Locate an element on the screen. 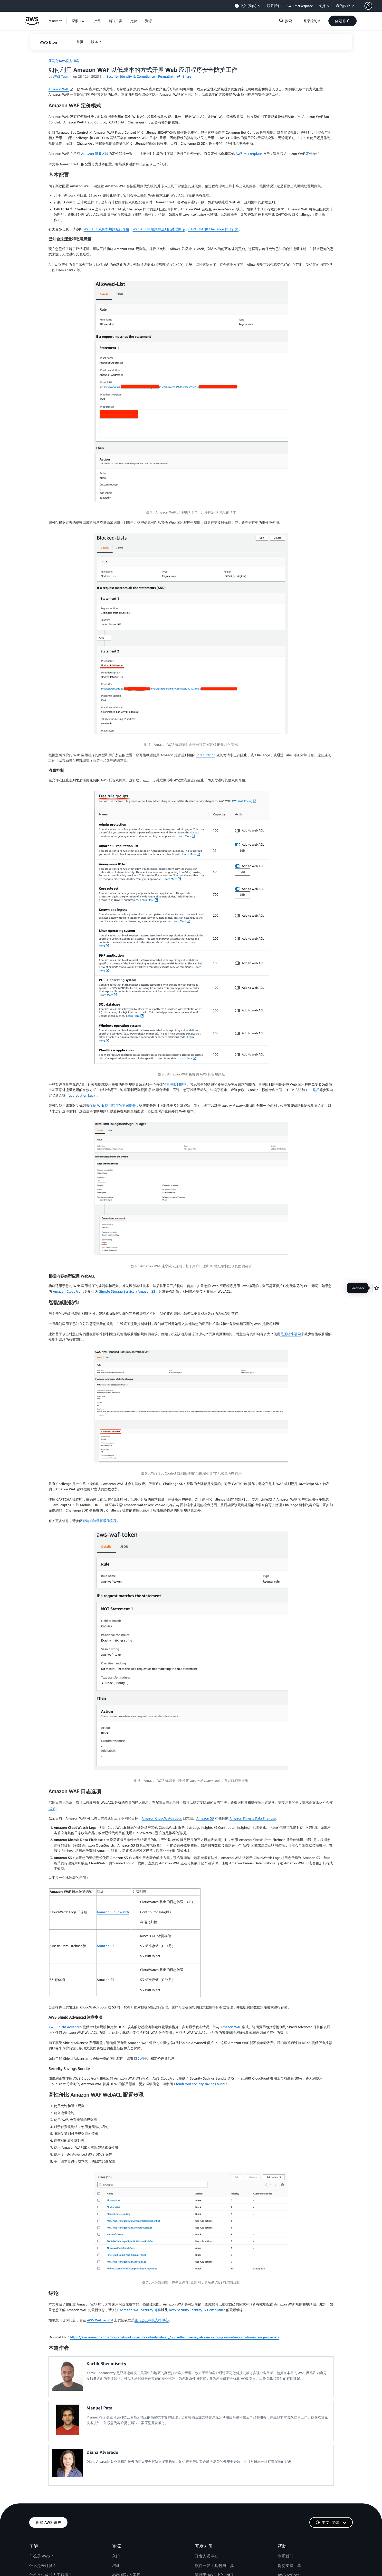 The width and height of the screenshot is (382, 2576). Amazon WAF is located at coordinates (58, 89).